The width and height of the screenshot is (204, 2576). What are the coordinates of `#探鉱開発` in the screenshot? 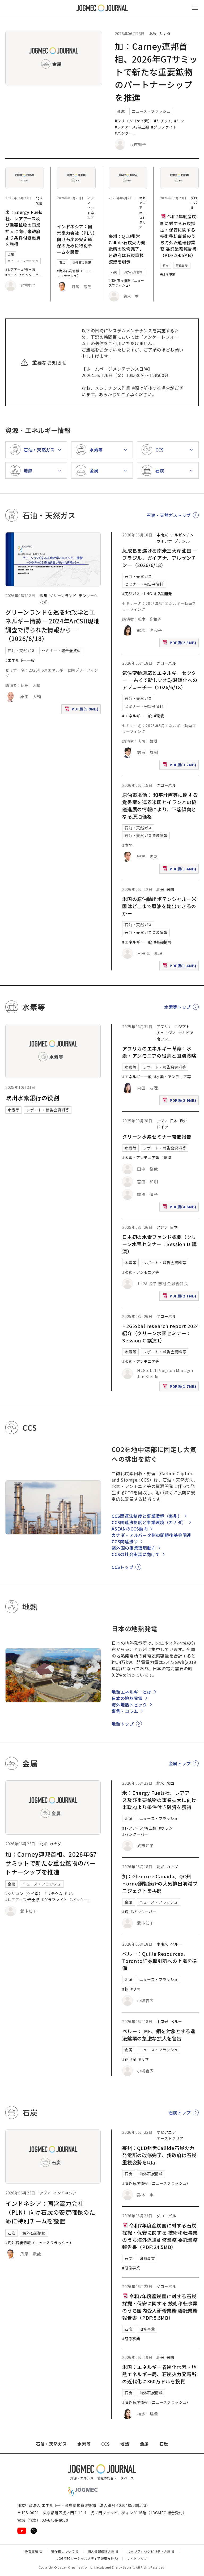 It's located at (163, 593).